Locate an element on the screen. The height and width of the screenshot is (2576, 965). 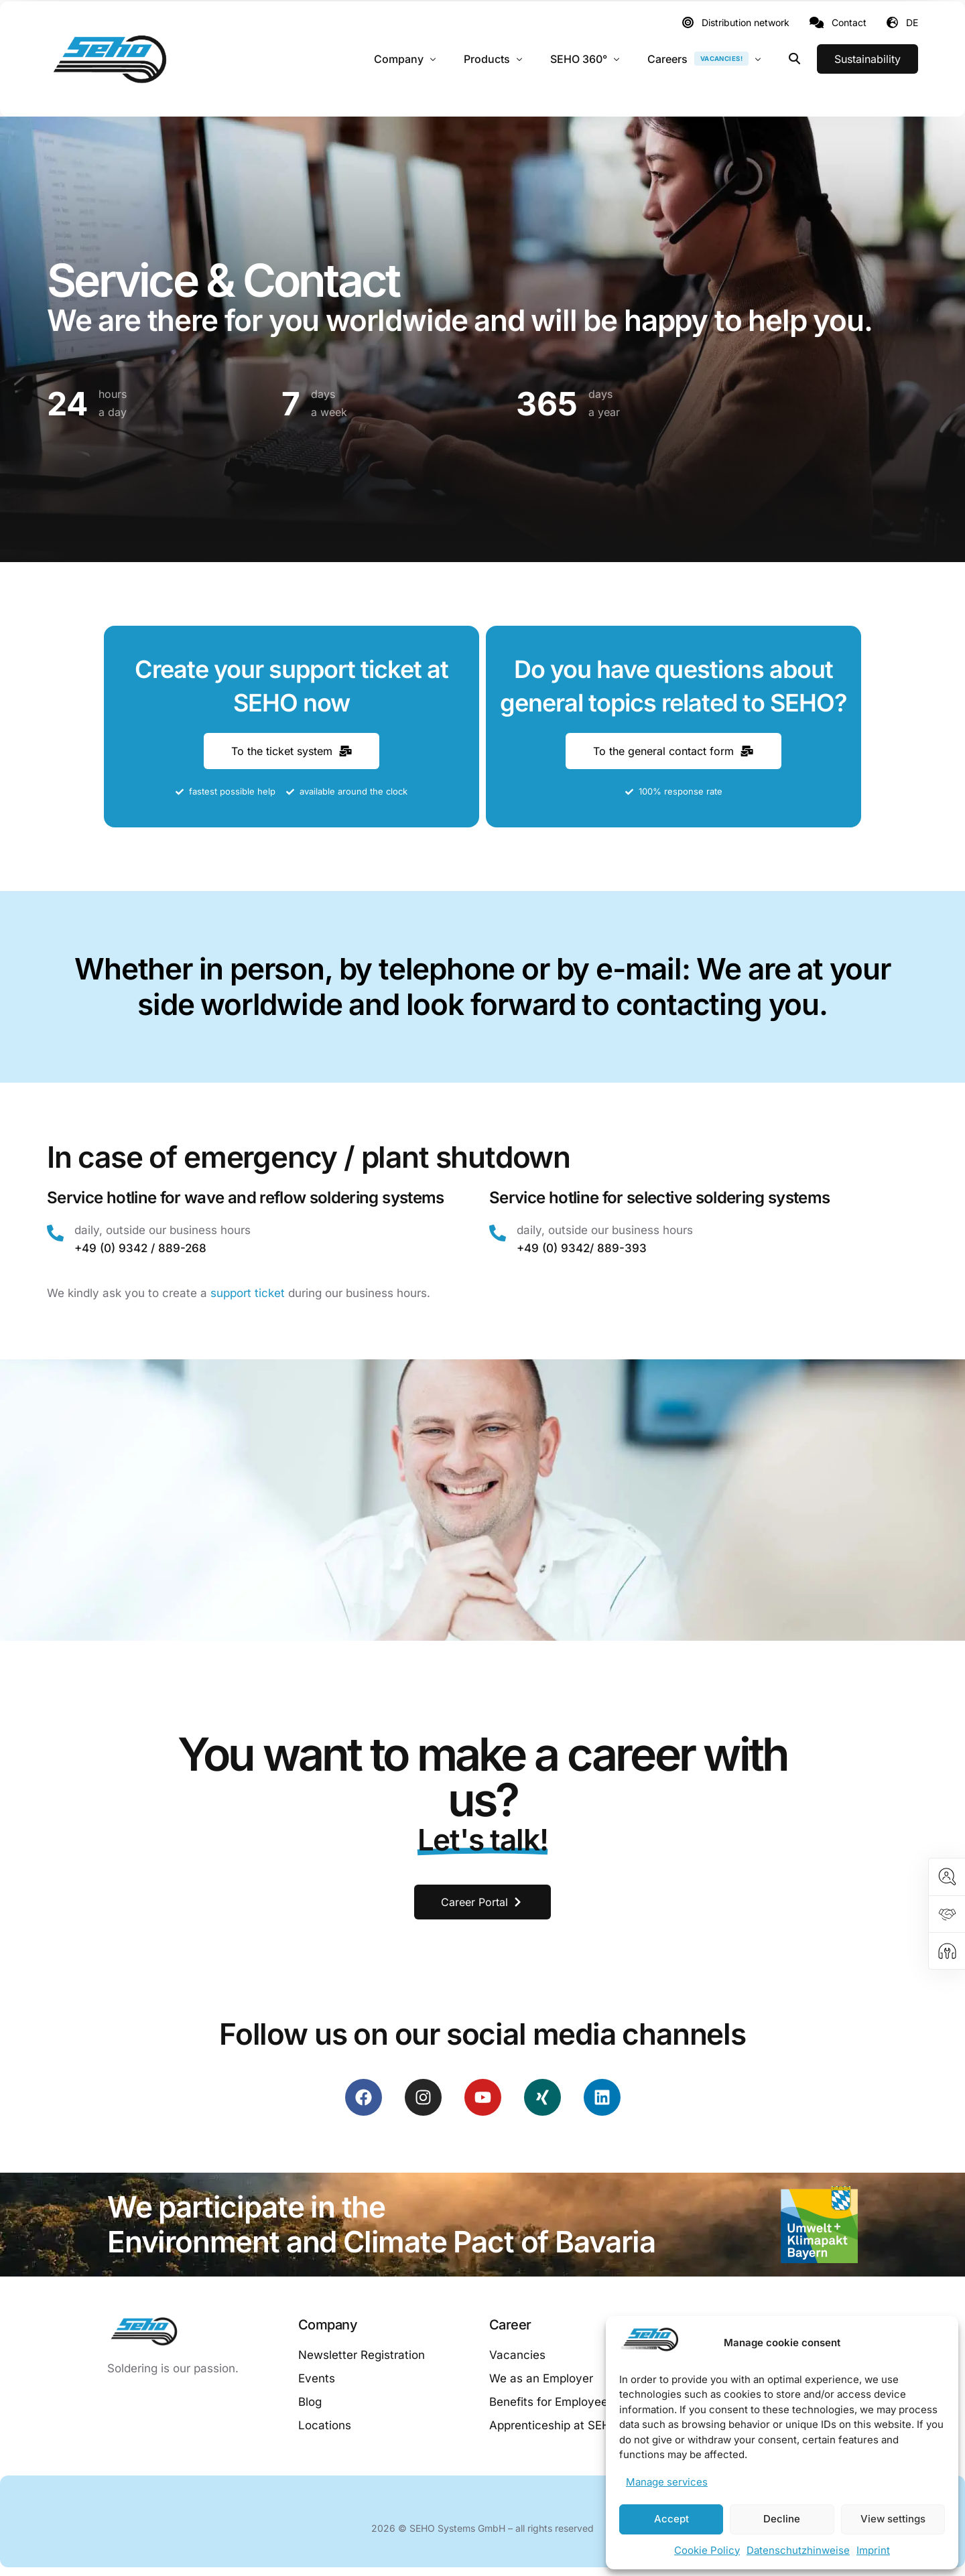
View settings is located at coordinates (892, 2518).